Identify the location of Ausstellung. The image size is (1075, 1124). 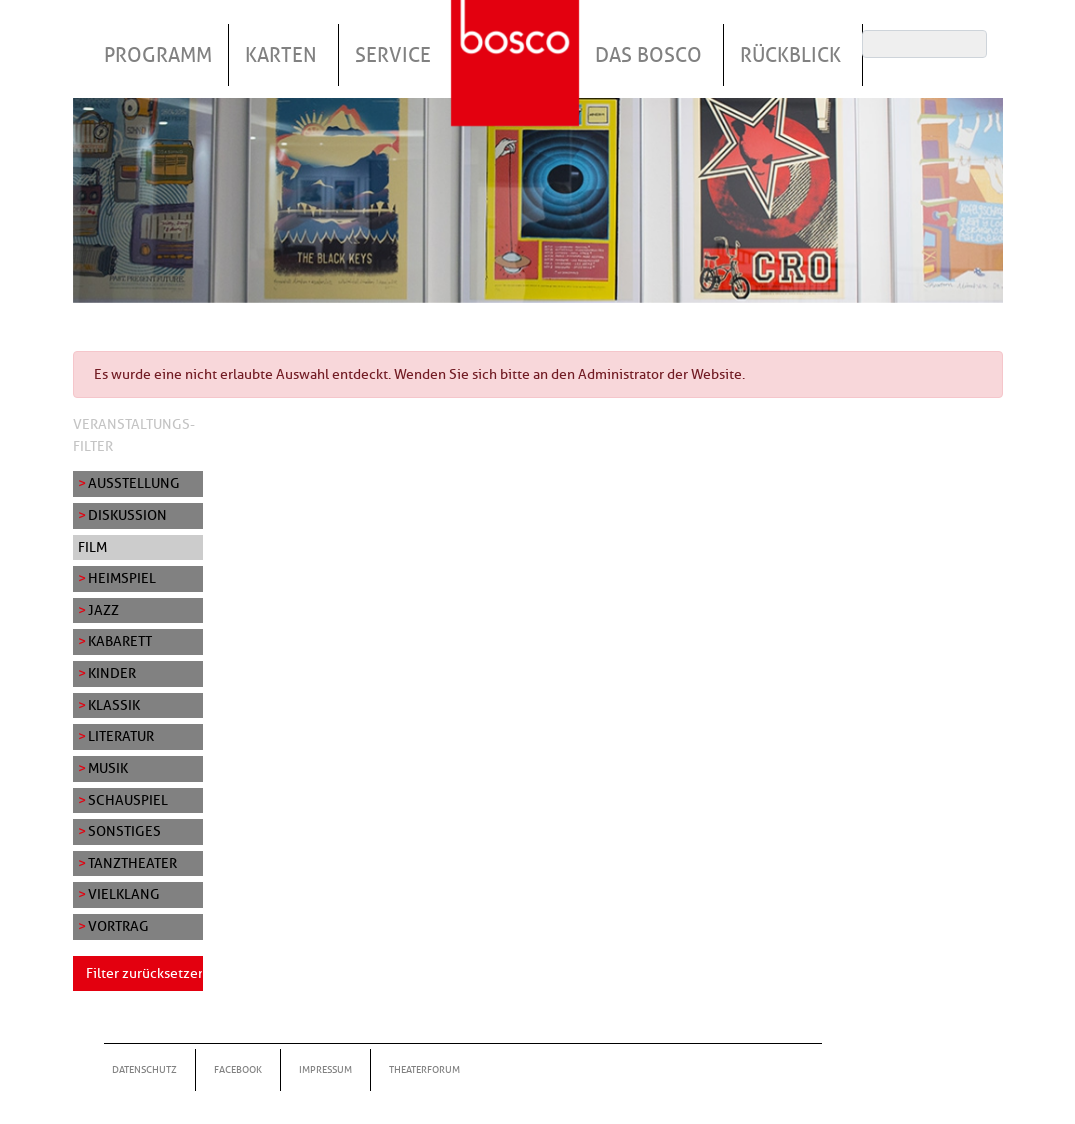
(134, 483).